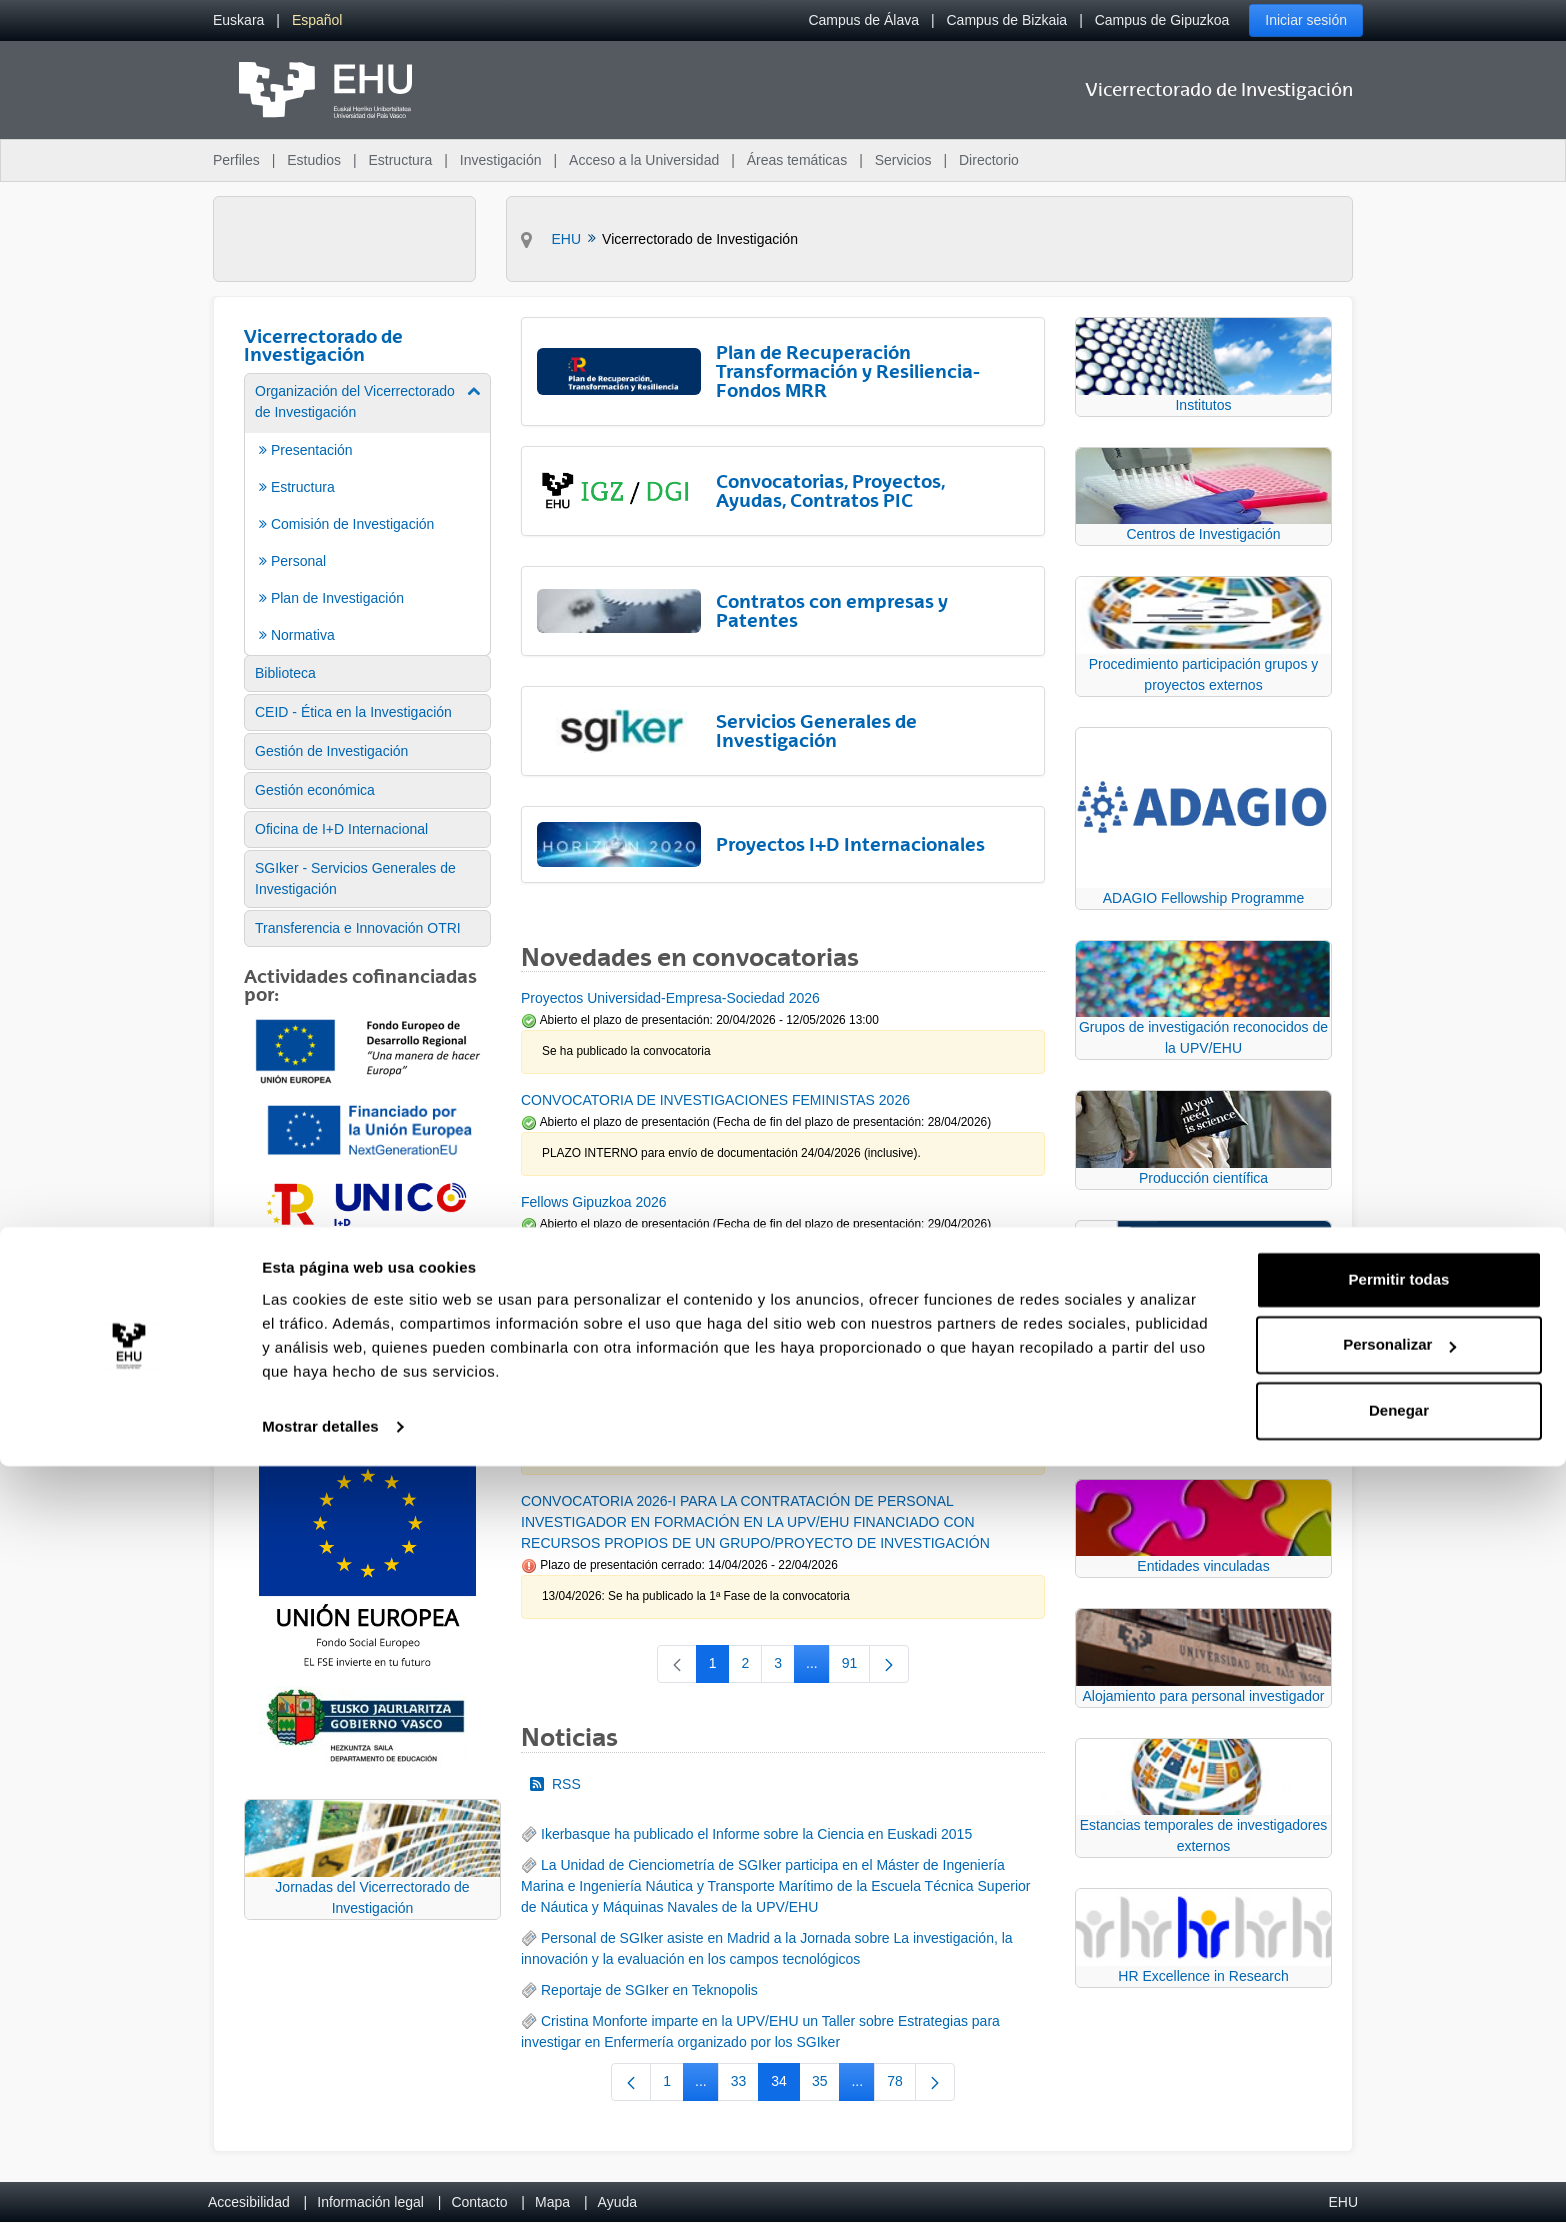 The height and width of the screenshot is (2223, 1566). Describe the element at coordinates (670, 998) in the screenshot. I see `Proyectos Universidad-Empresa-Sociedad 2026` at that location.